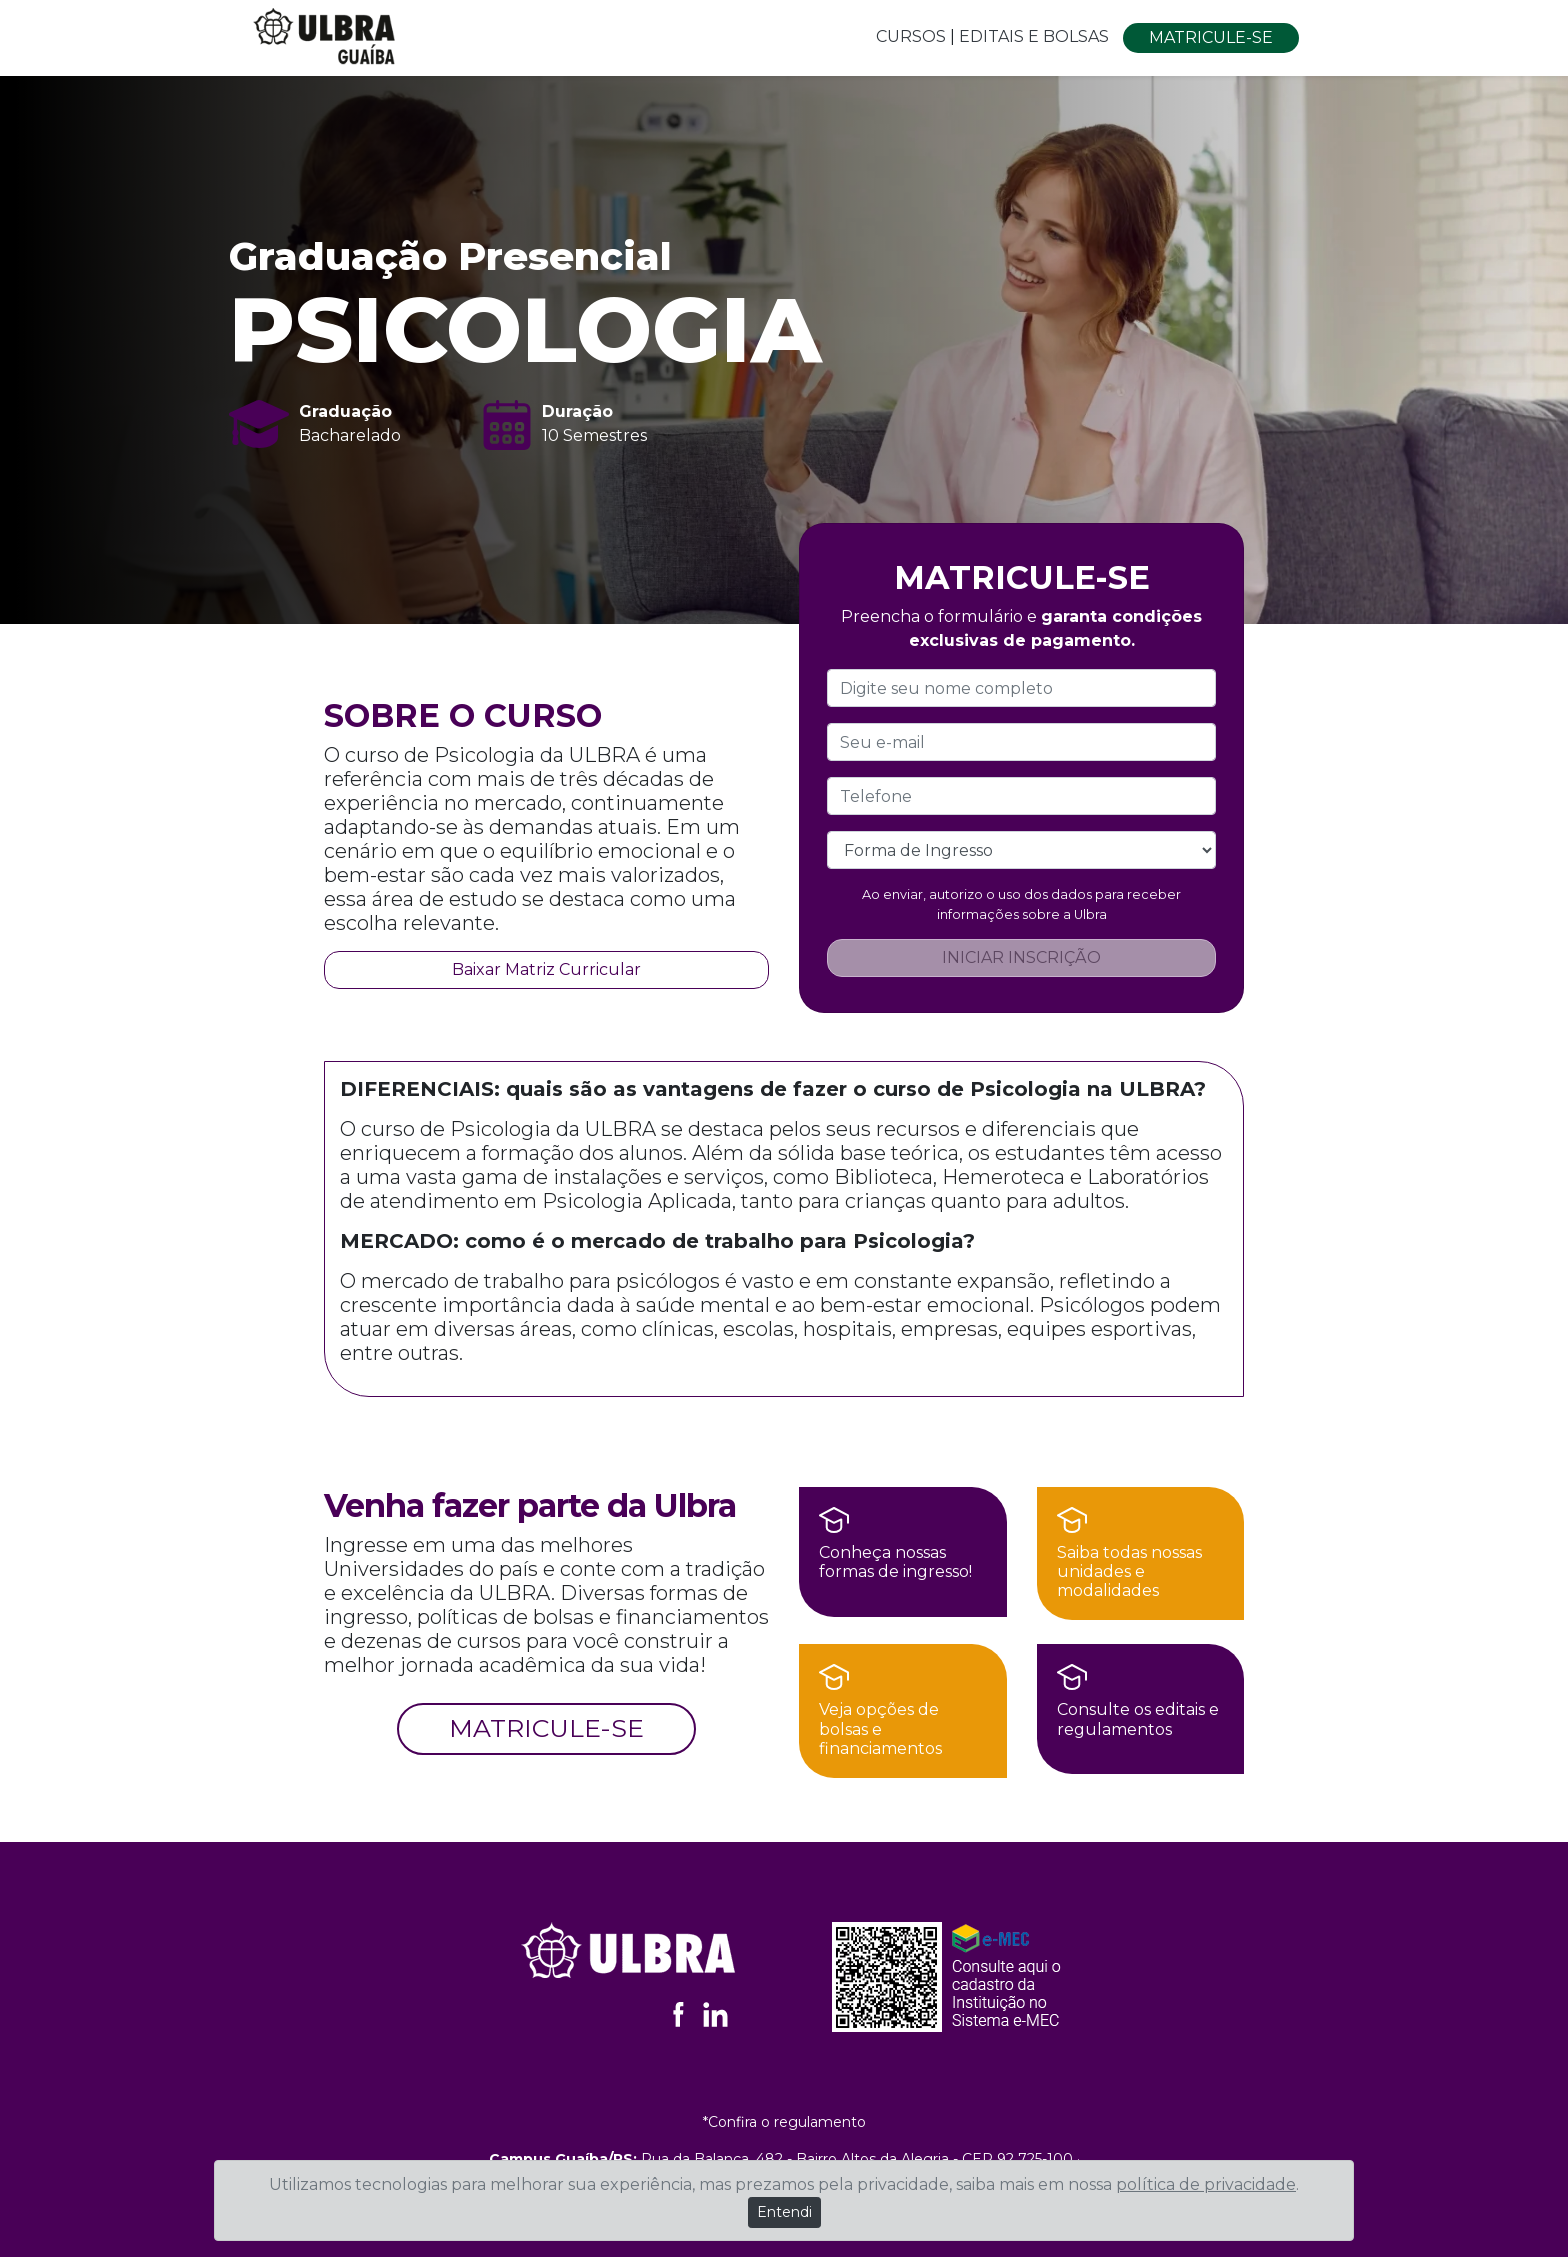 This screenshot has width=1568, height=2257. What do you see at coordinates (1211, 37) in the screenshot?
I see `MATRICULE-SE` at bounding box center [1211, 37].